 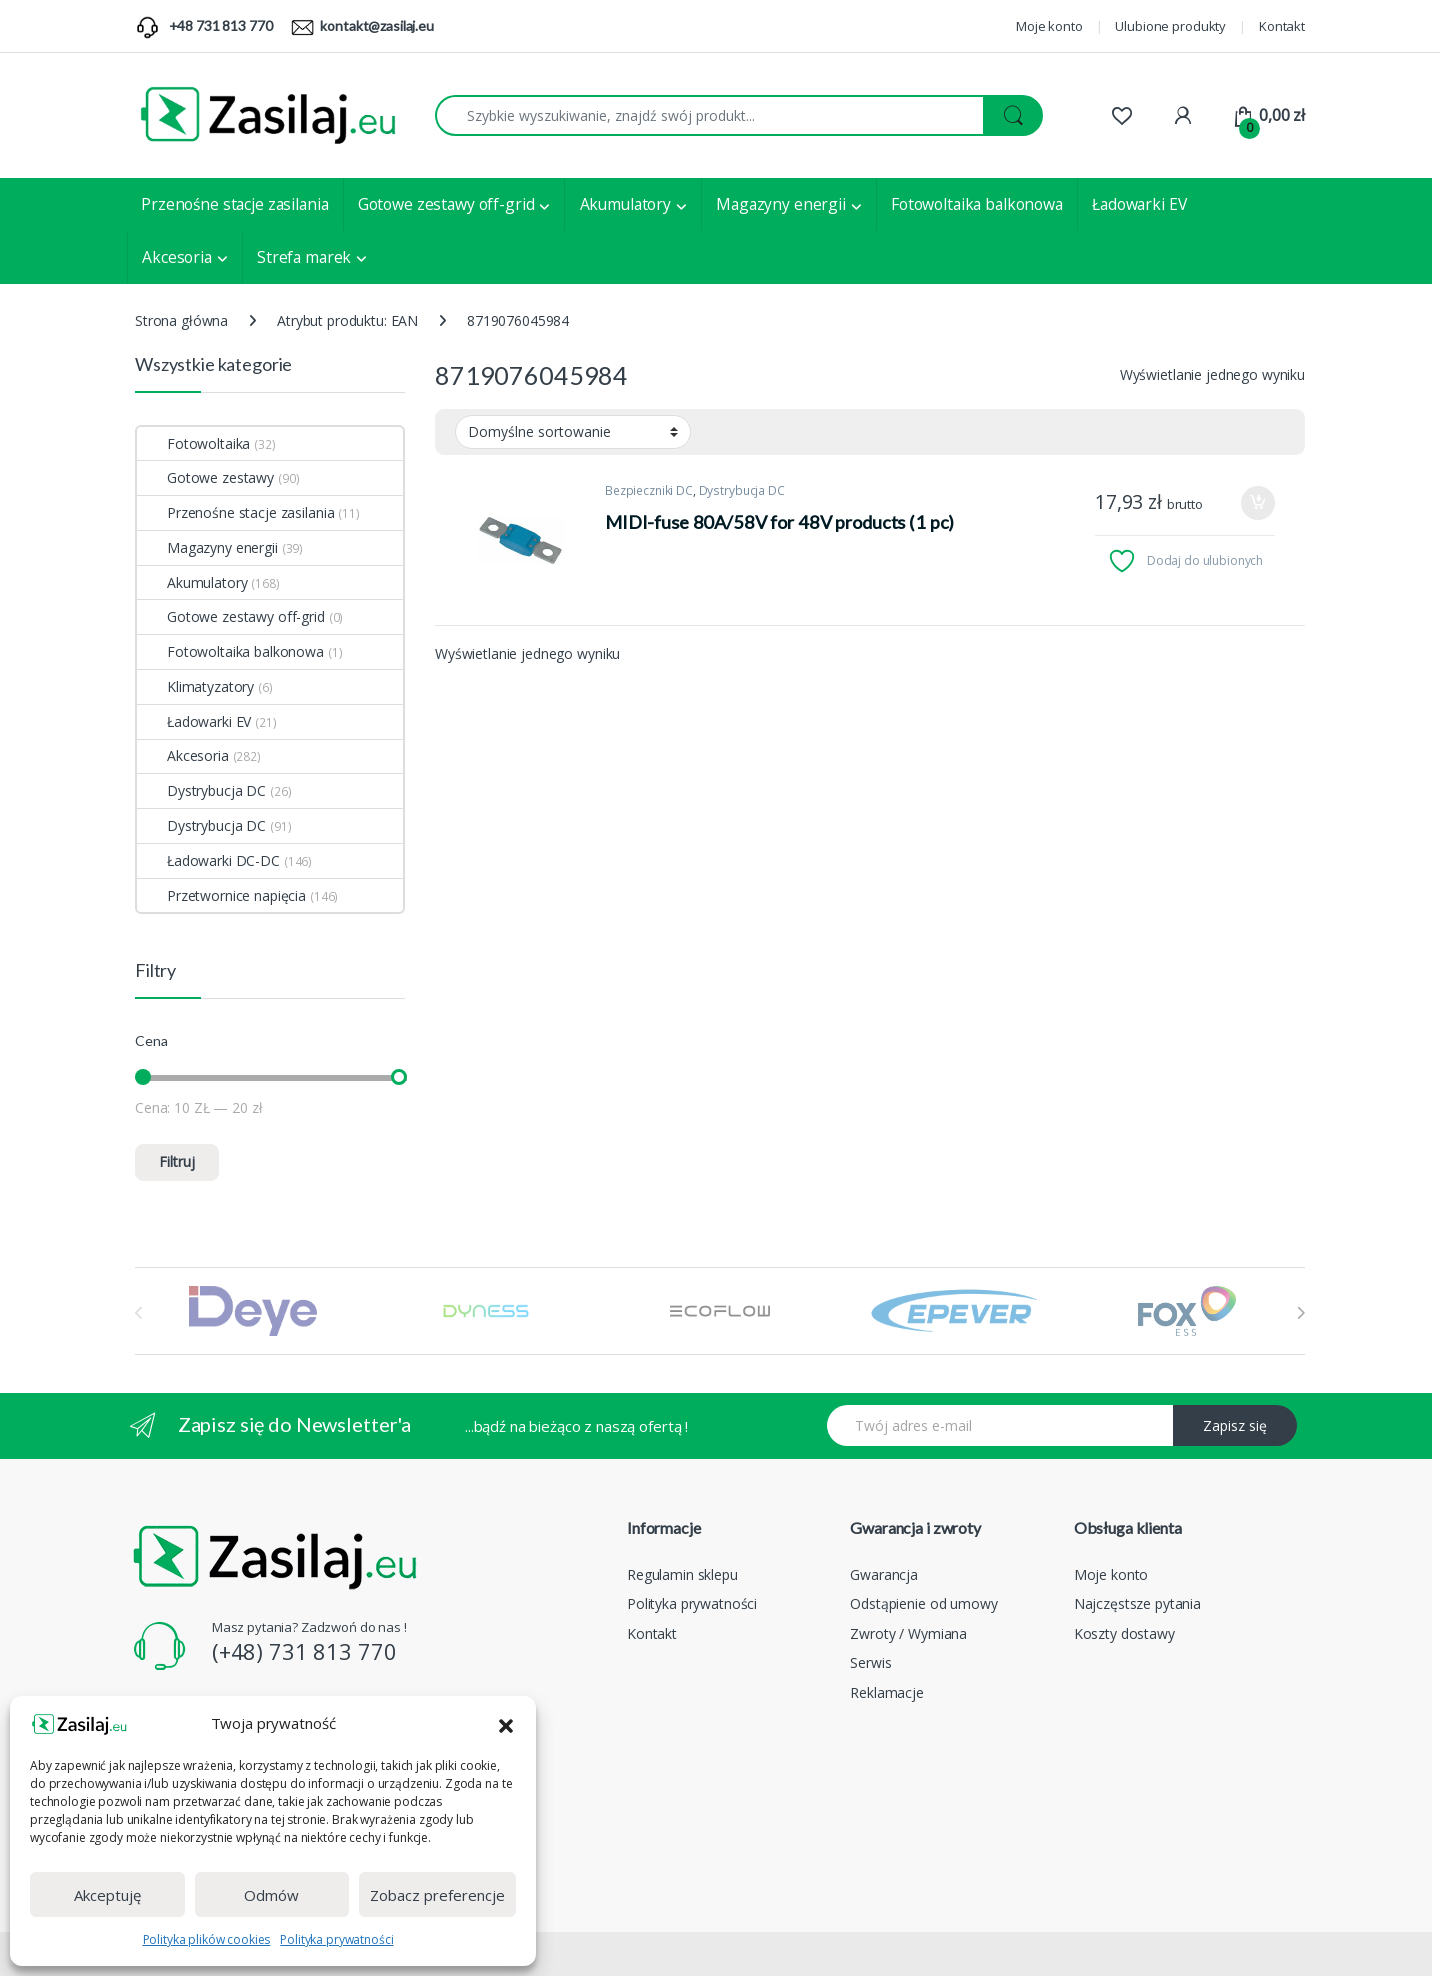 What do you see at coordinates (304, 257) in the screenshot?
I see `Strefa marek` at bounding box center [304, 257].